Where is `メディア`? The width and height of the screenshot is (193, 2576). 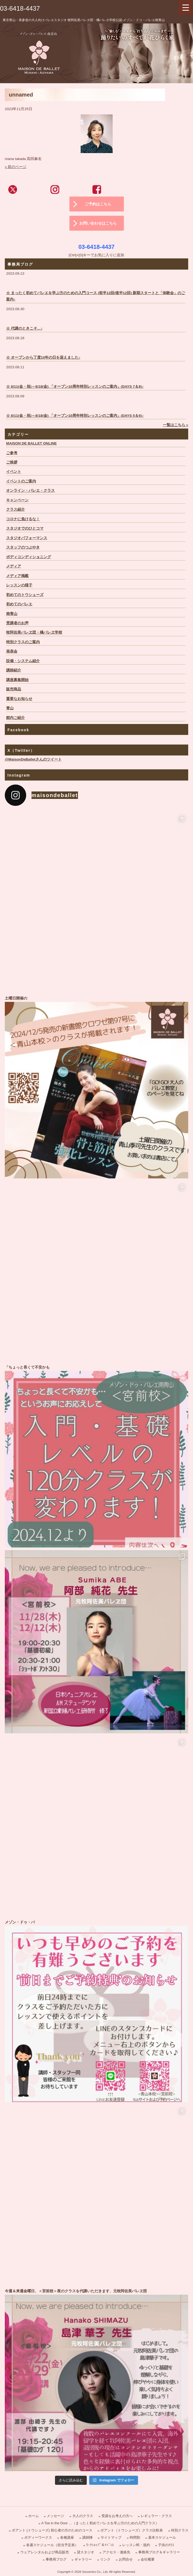 メディア is located at coordinates (13, 566).